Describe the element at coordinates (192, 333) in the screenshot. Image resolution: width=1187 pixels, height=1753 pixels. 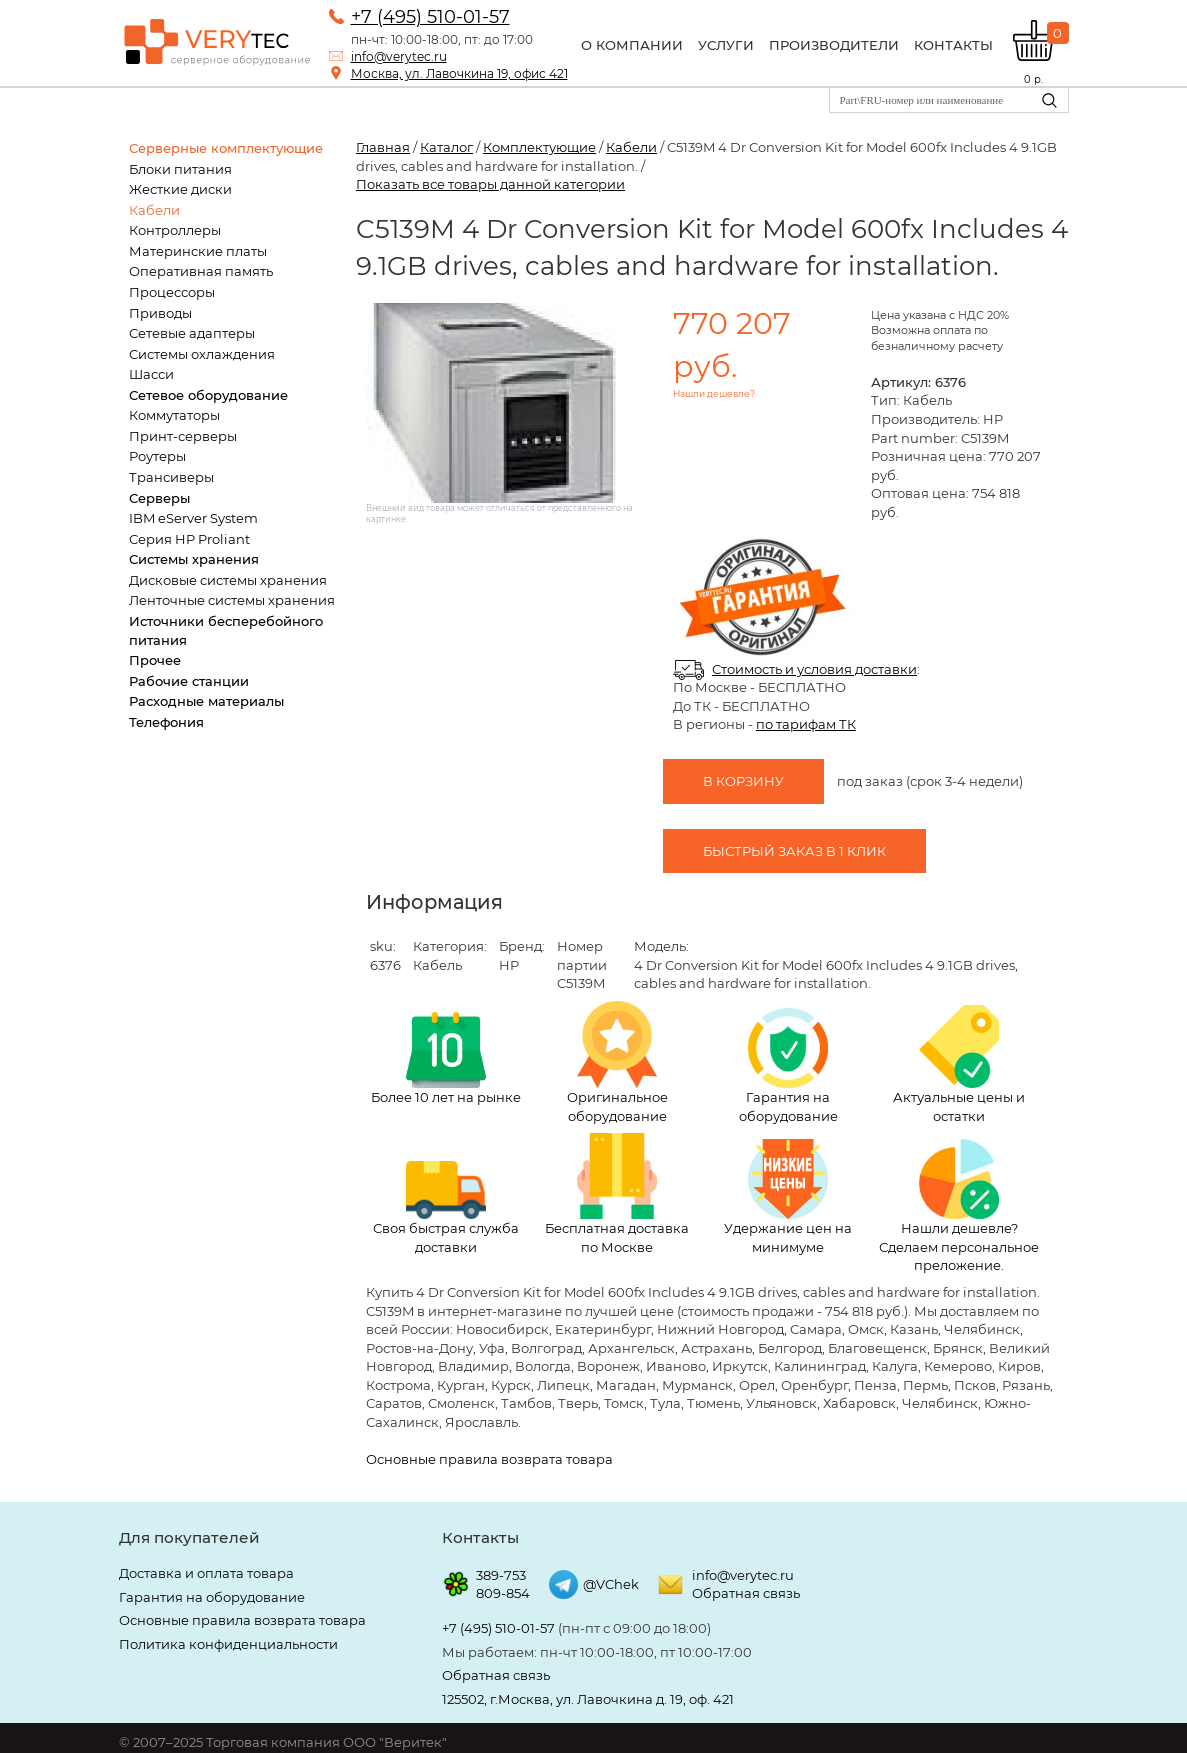
I see `Сетевые адаптеры` at that location.